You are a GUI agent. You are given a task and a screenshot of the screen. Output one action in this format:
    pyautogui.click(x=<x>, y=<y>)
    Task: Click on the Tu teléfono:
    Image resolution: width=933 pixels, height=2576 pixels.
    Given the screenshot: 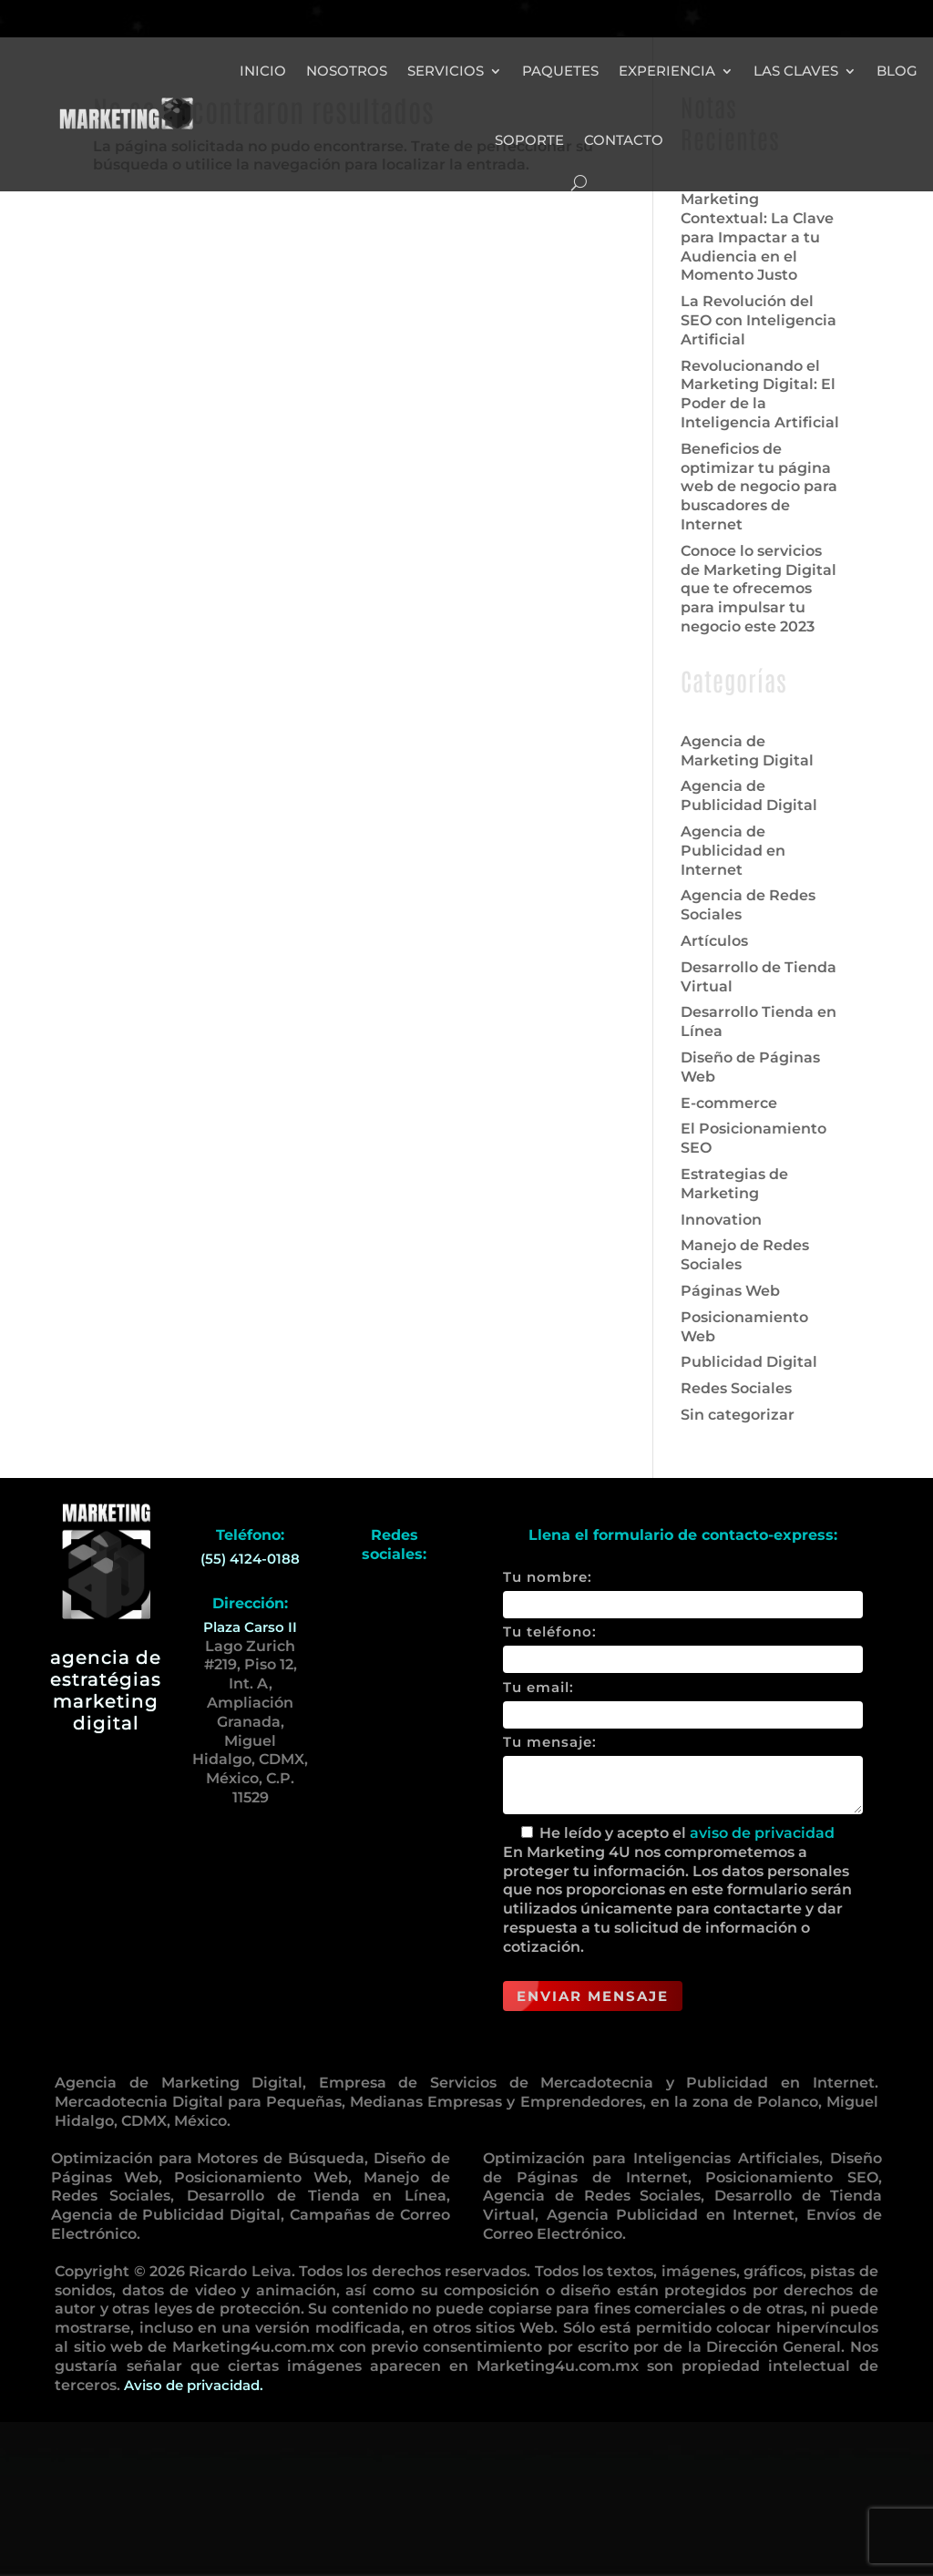 What is the action you would take?
    pyautogui.click(x=683, y=1799)
    